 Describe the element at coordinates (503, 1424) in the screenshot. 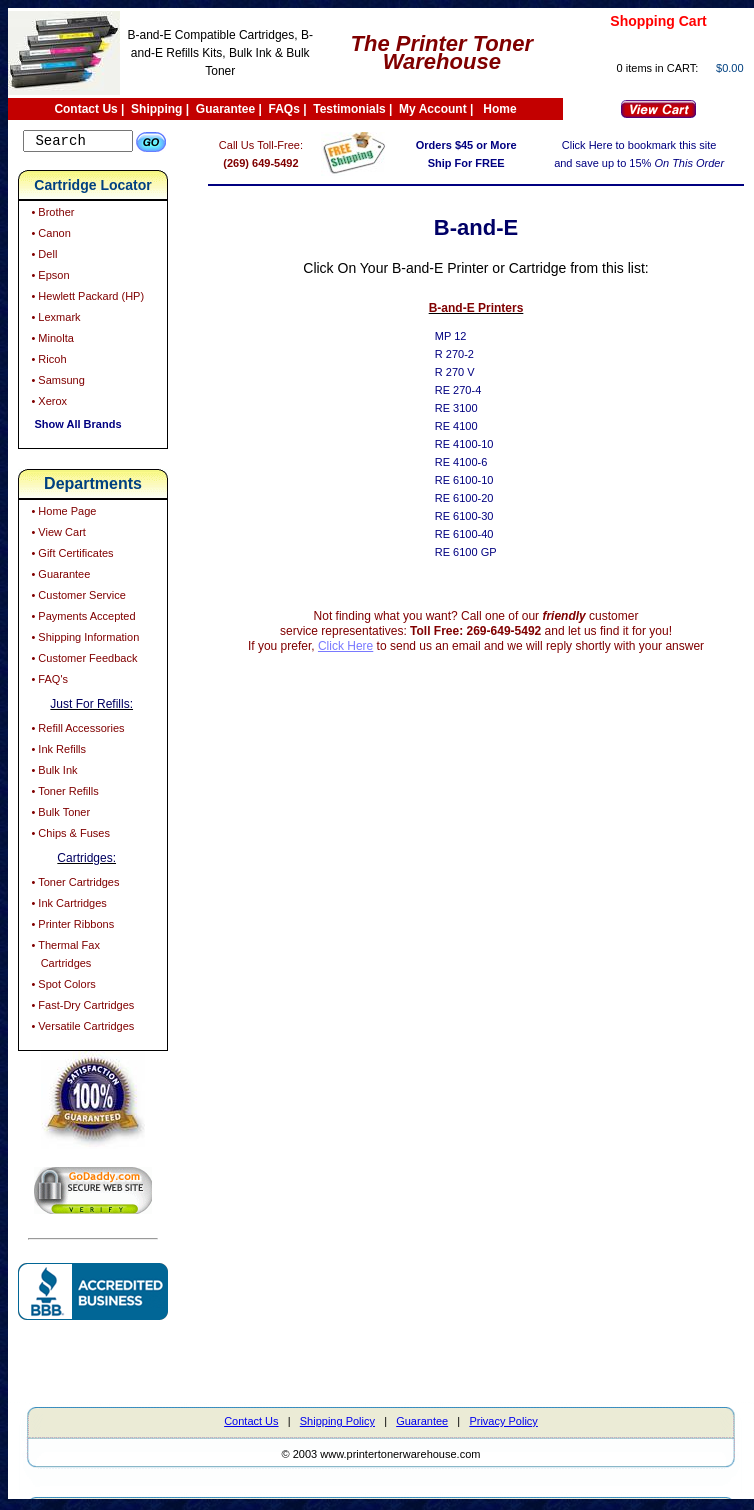

I see `Privacy Policy` at that location.